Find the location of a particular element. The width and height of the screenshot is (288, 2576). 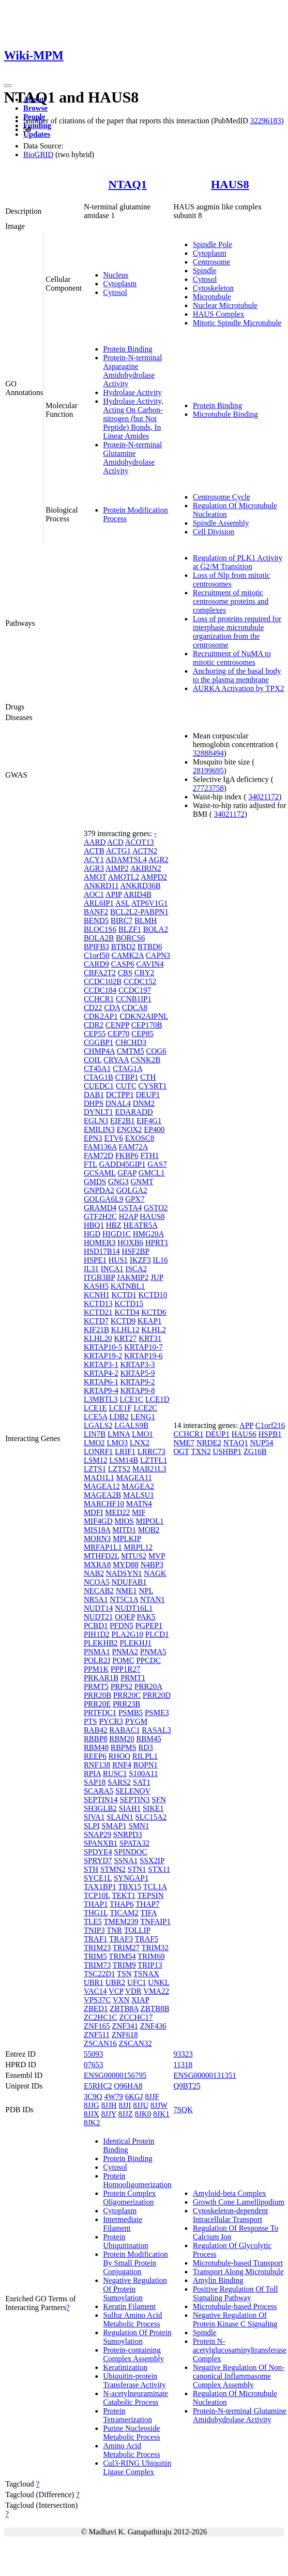

RBBP8 is located at coordinates (95, 1739).